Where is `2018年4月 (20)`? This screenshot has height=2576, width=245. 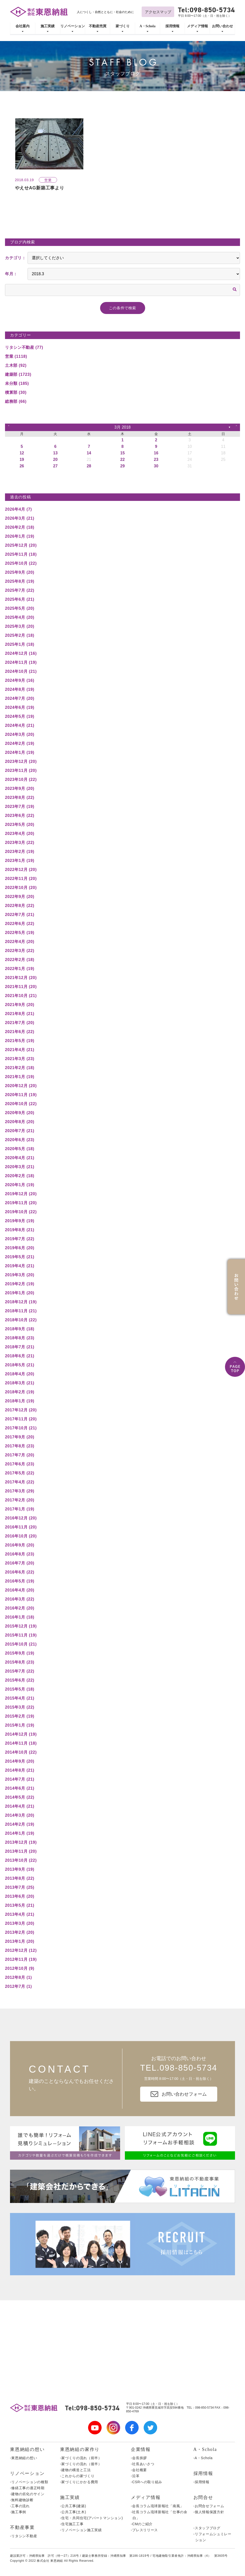
2018年4月 (20) is located at coordinates (19, 1374).